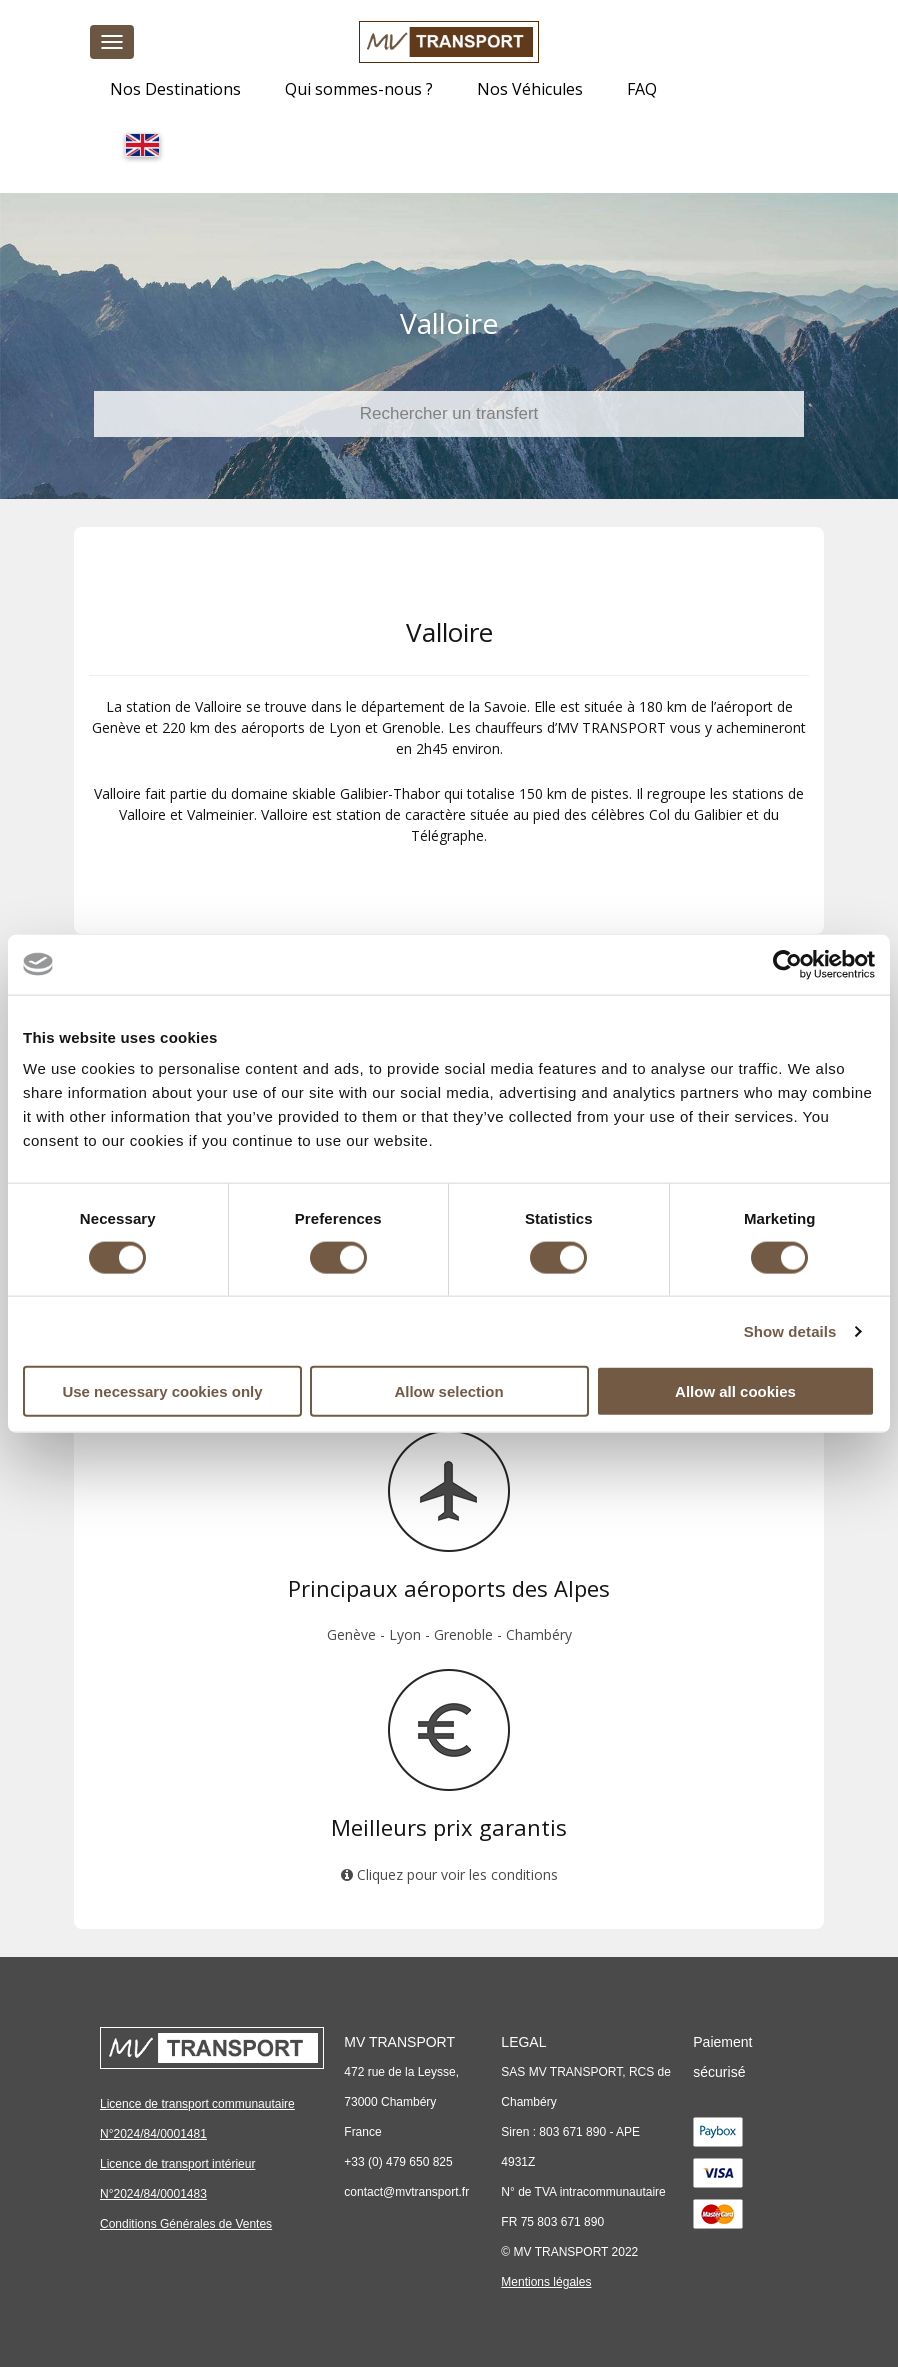 This screenshot has width=898, height=2367. I want to click on Conditions Générales de Ventes, so click(186, 2224).